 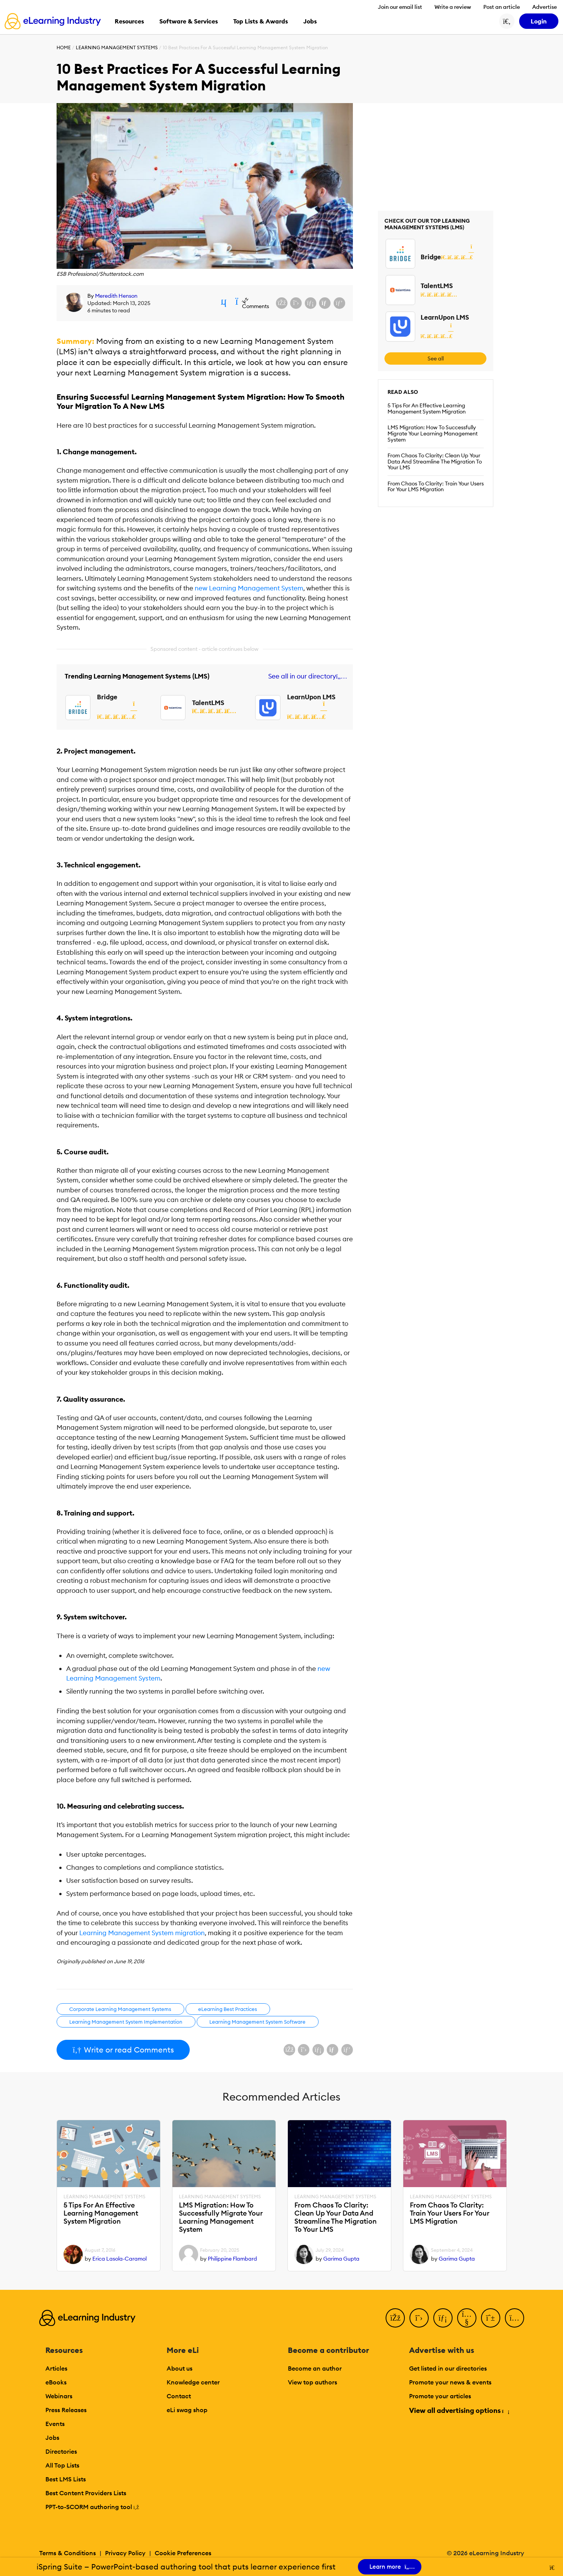 I want to click on From Chaos To Clarity: Train Your Users For Your LMS Migration, so click(x=436, y=486).